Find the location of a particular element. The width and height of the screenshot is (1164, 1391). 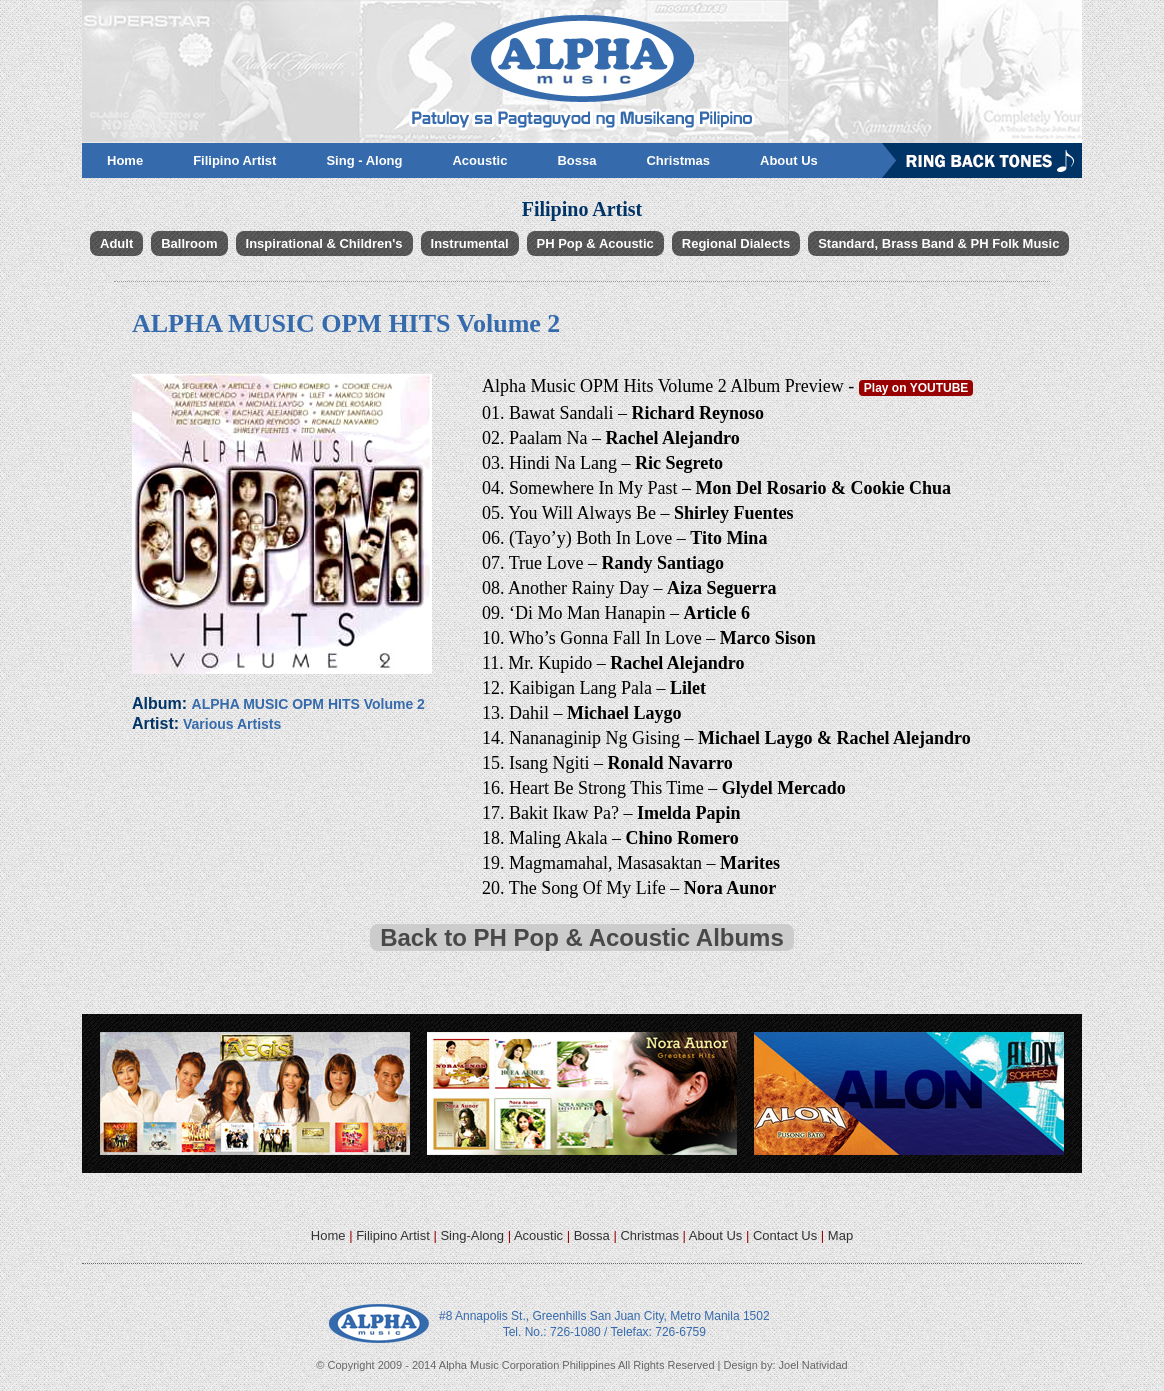

Ballroom is located at coordinates (189, 243).